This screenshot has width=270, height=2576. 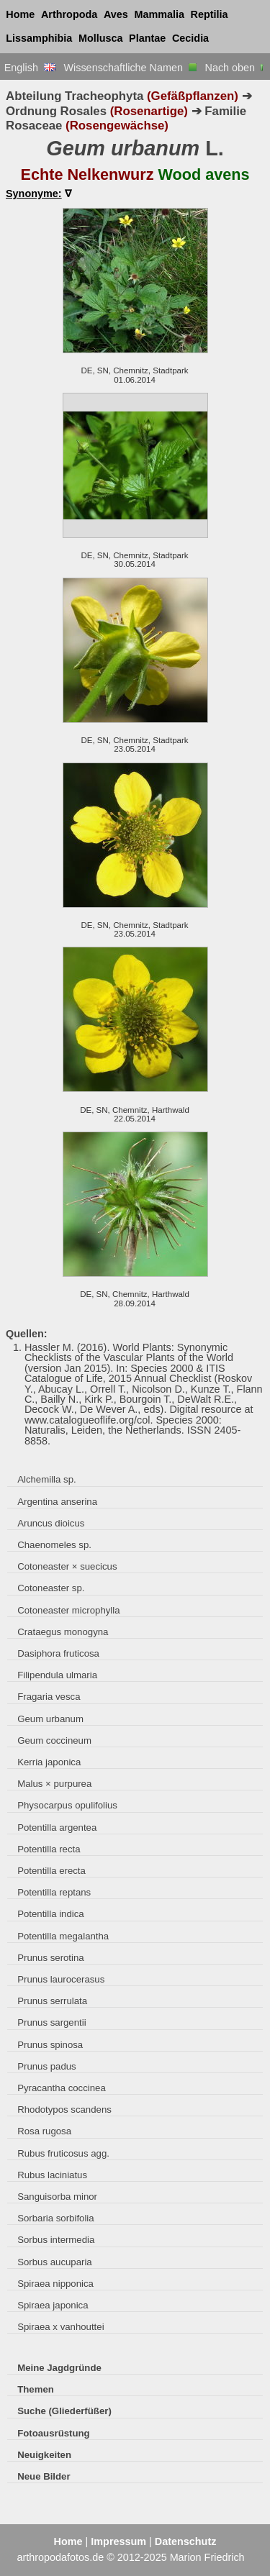 I want to click on Prunus spinosa, so click(x=50, y=2044).